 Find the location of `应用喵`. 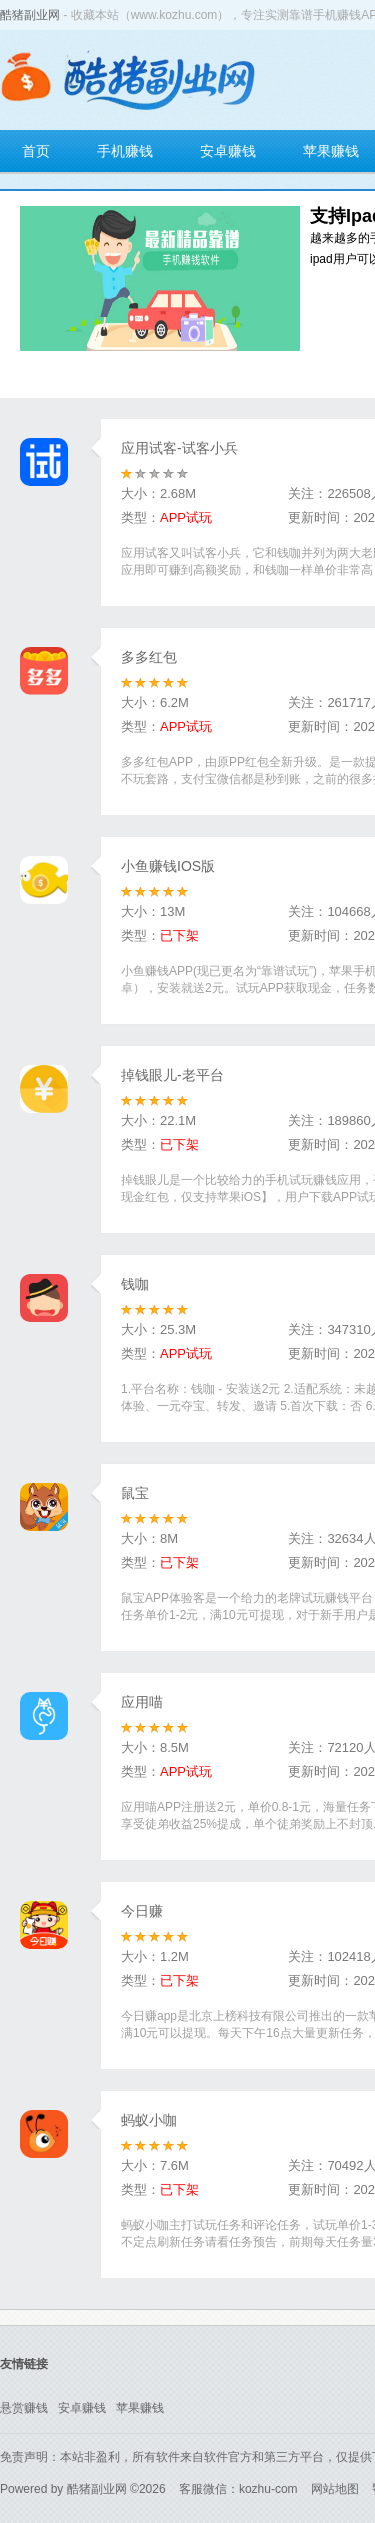

应用喵 is located at coordinates (142, 1702).